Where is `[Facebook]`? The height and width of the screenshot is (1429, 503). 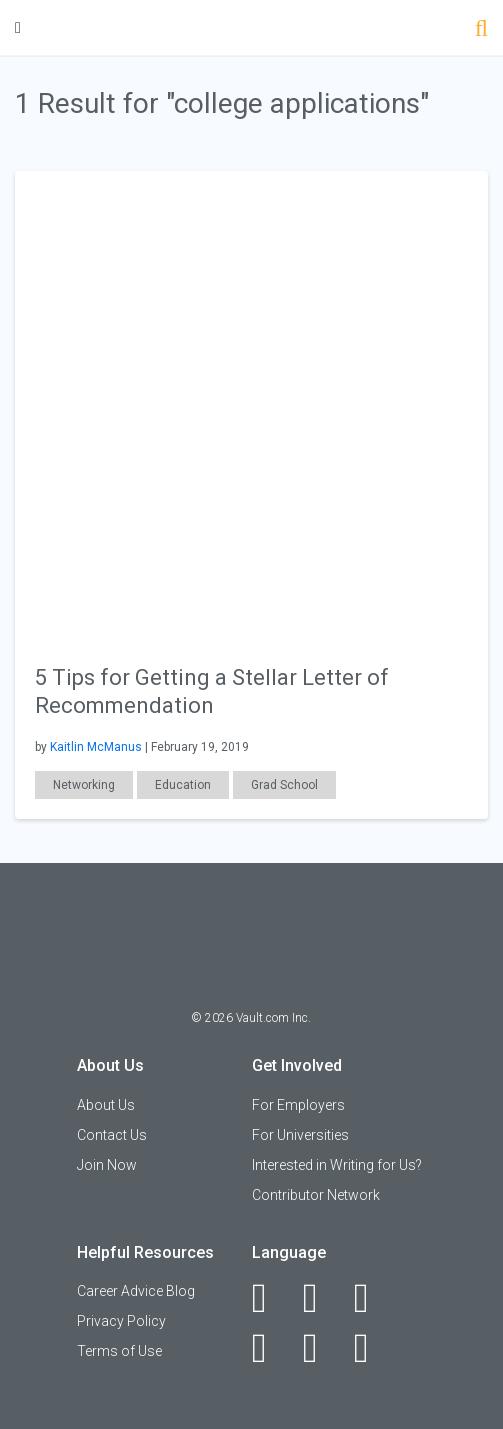
[Facebook] is located at coordinates (270, 1298).